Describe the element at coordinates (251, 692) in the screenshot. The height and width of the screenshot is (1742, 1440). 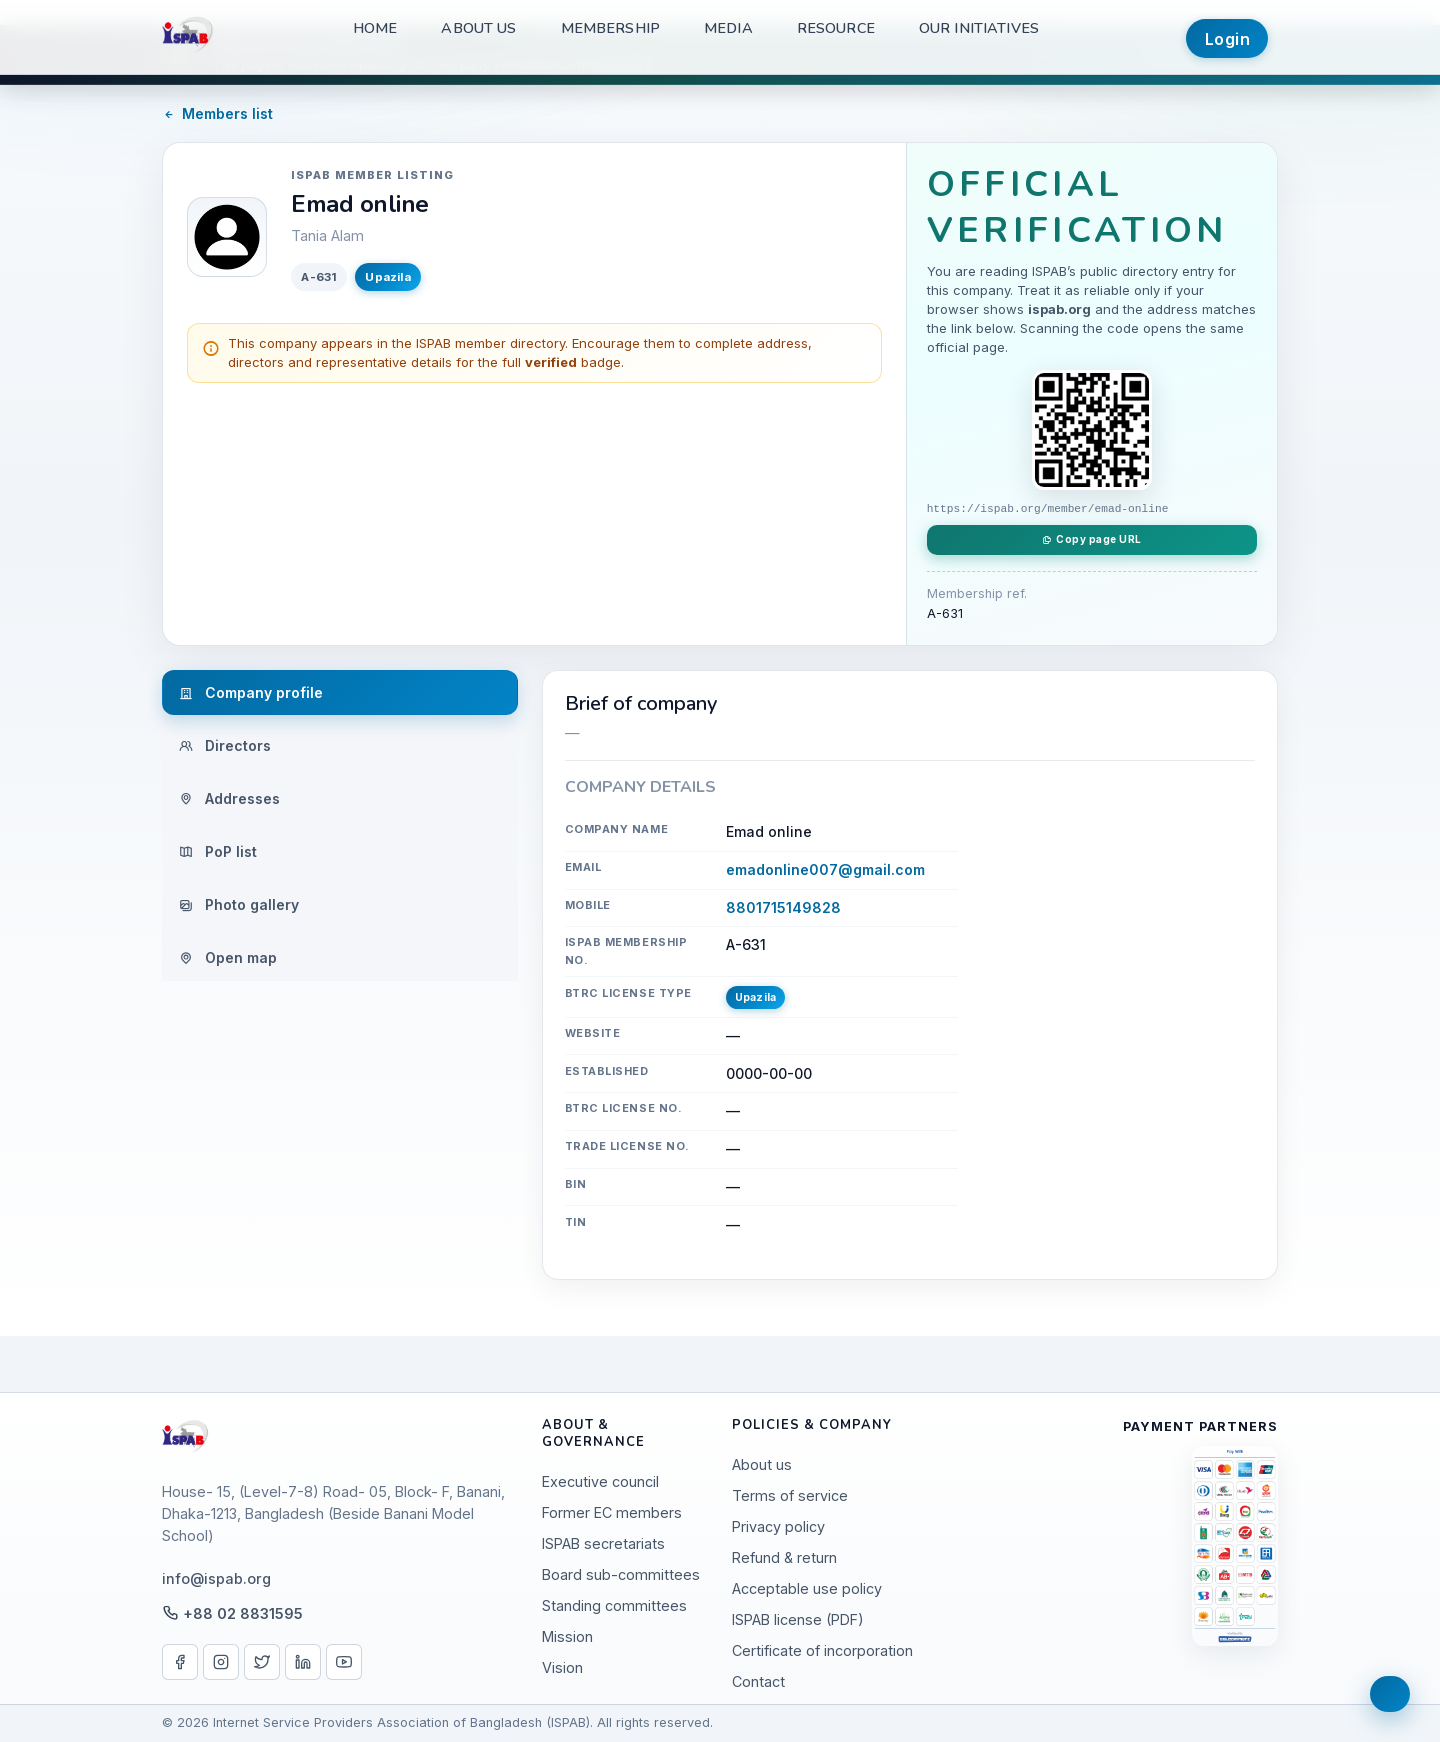
I see `Company profile [tab]` at that location.